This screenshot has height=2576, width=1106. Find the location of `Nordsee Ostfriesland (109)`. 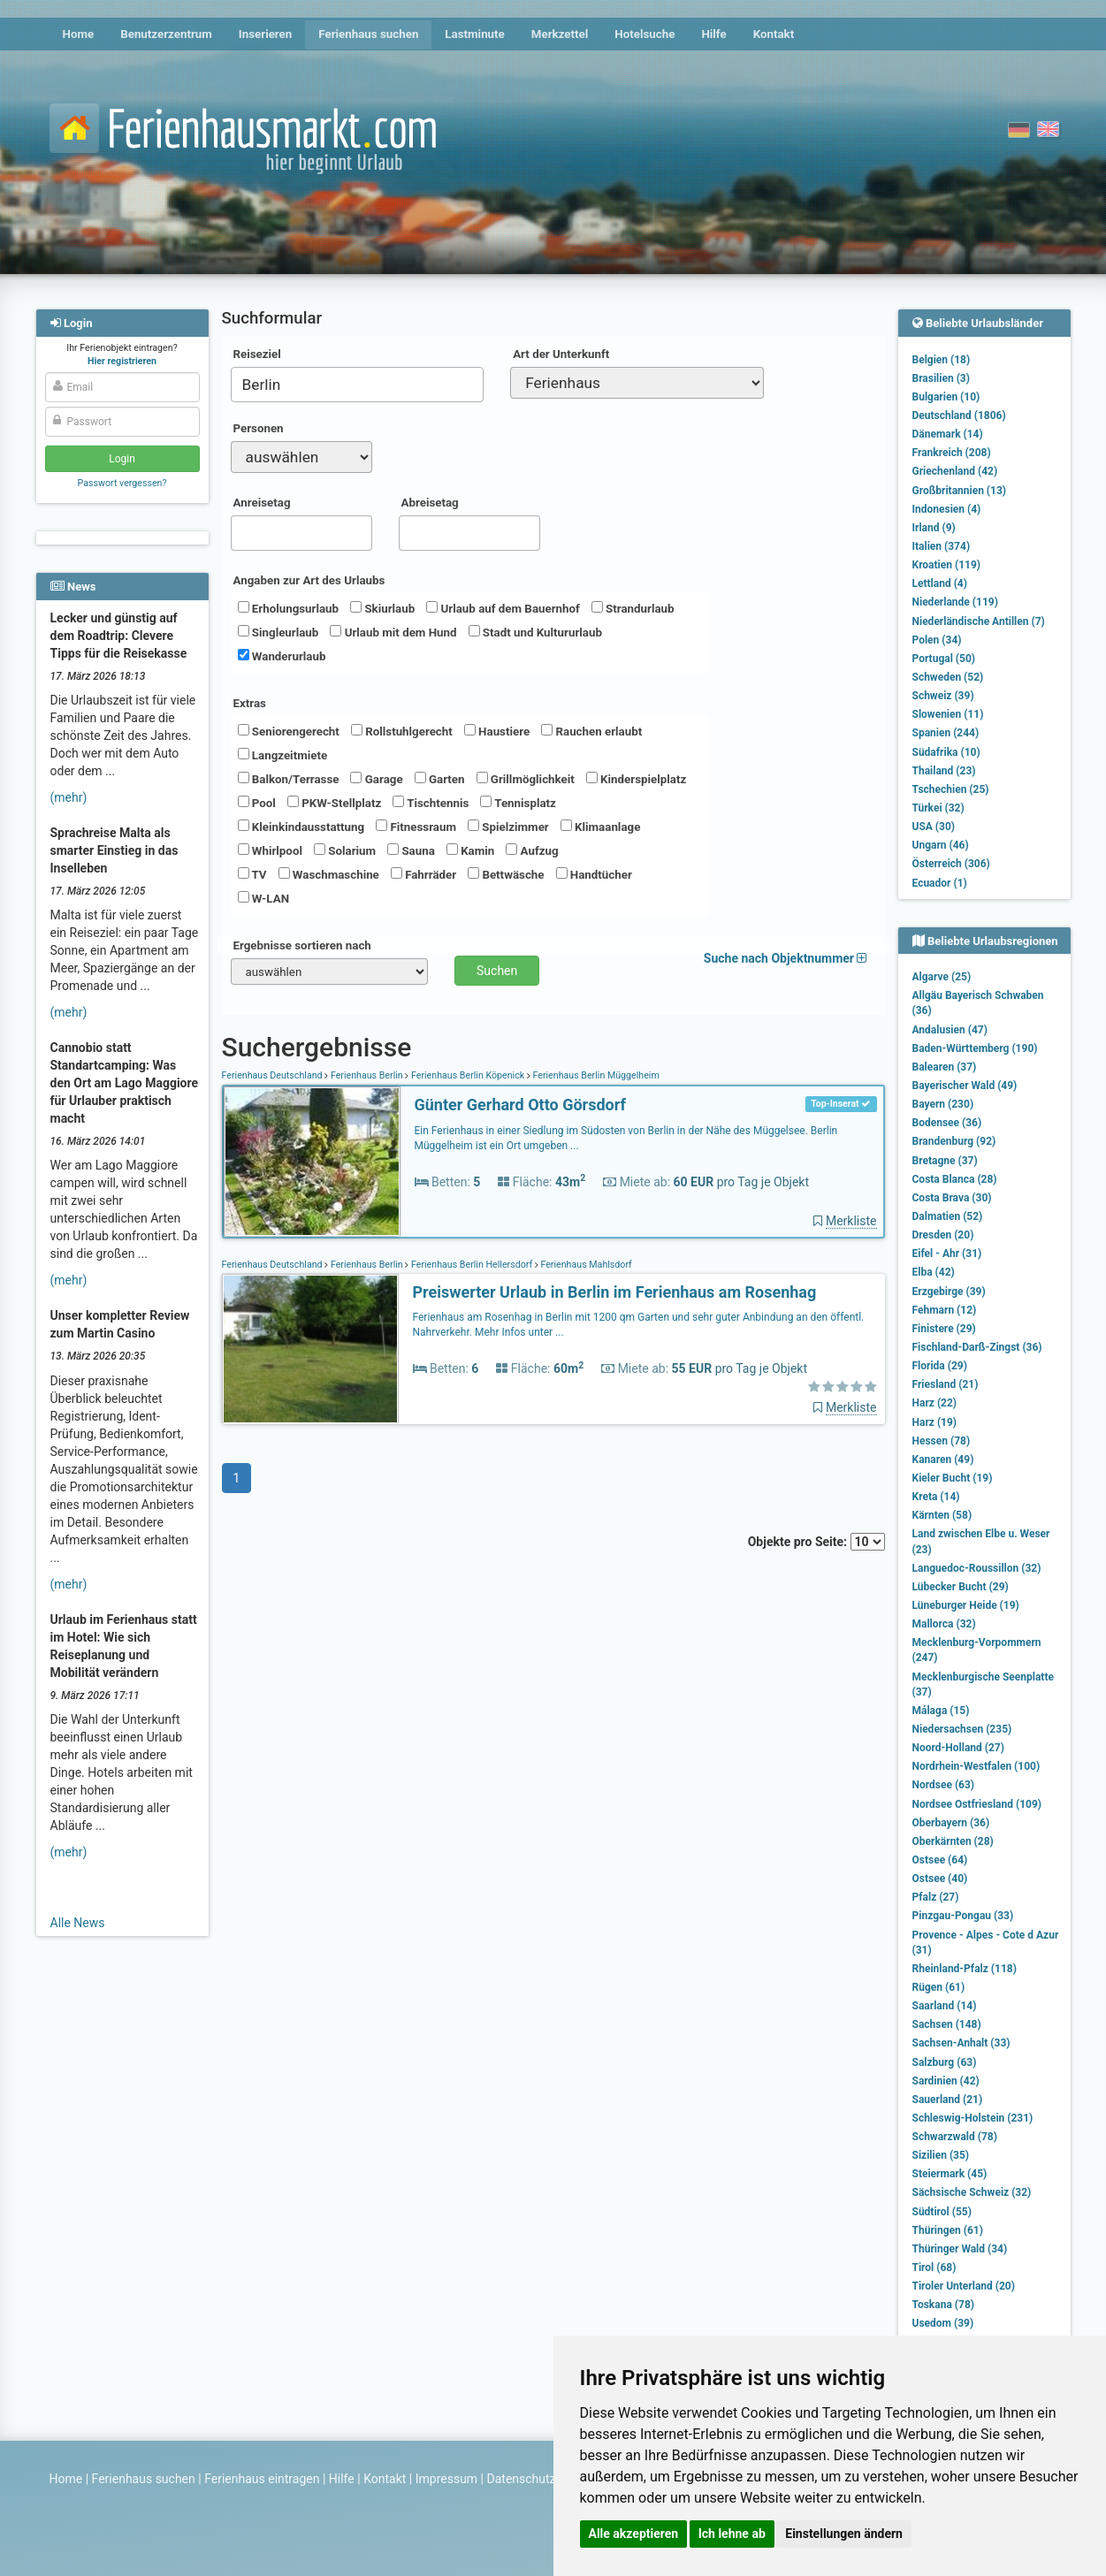

Nordsee Ostfriesland (109) is located at coordinates (977, 1804).